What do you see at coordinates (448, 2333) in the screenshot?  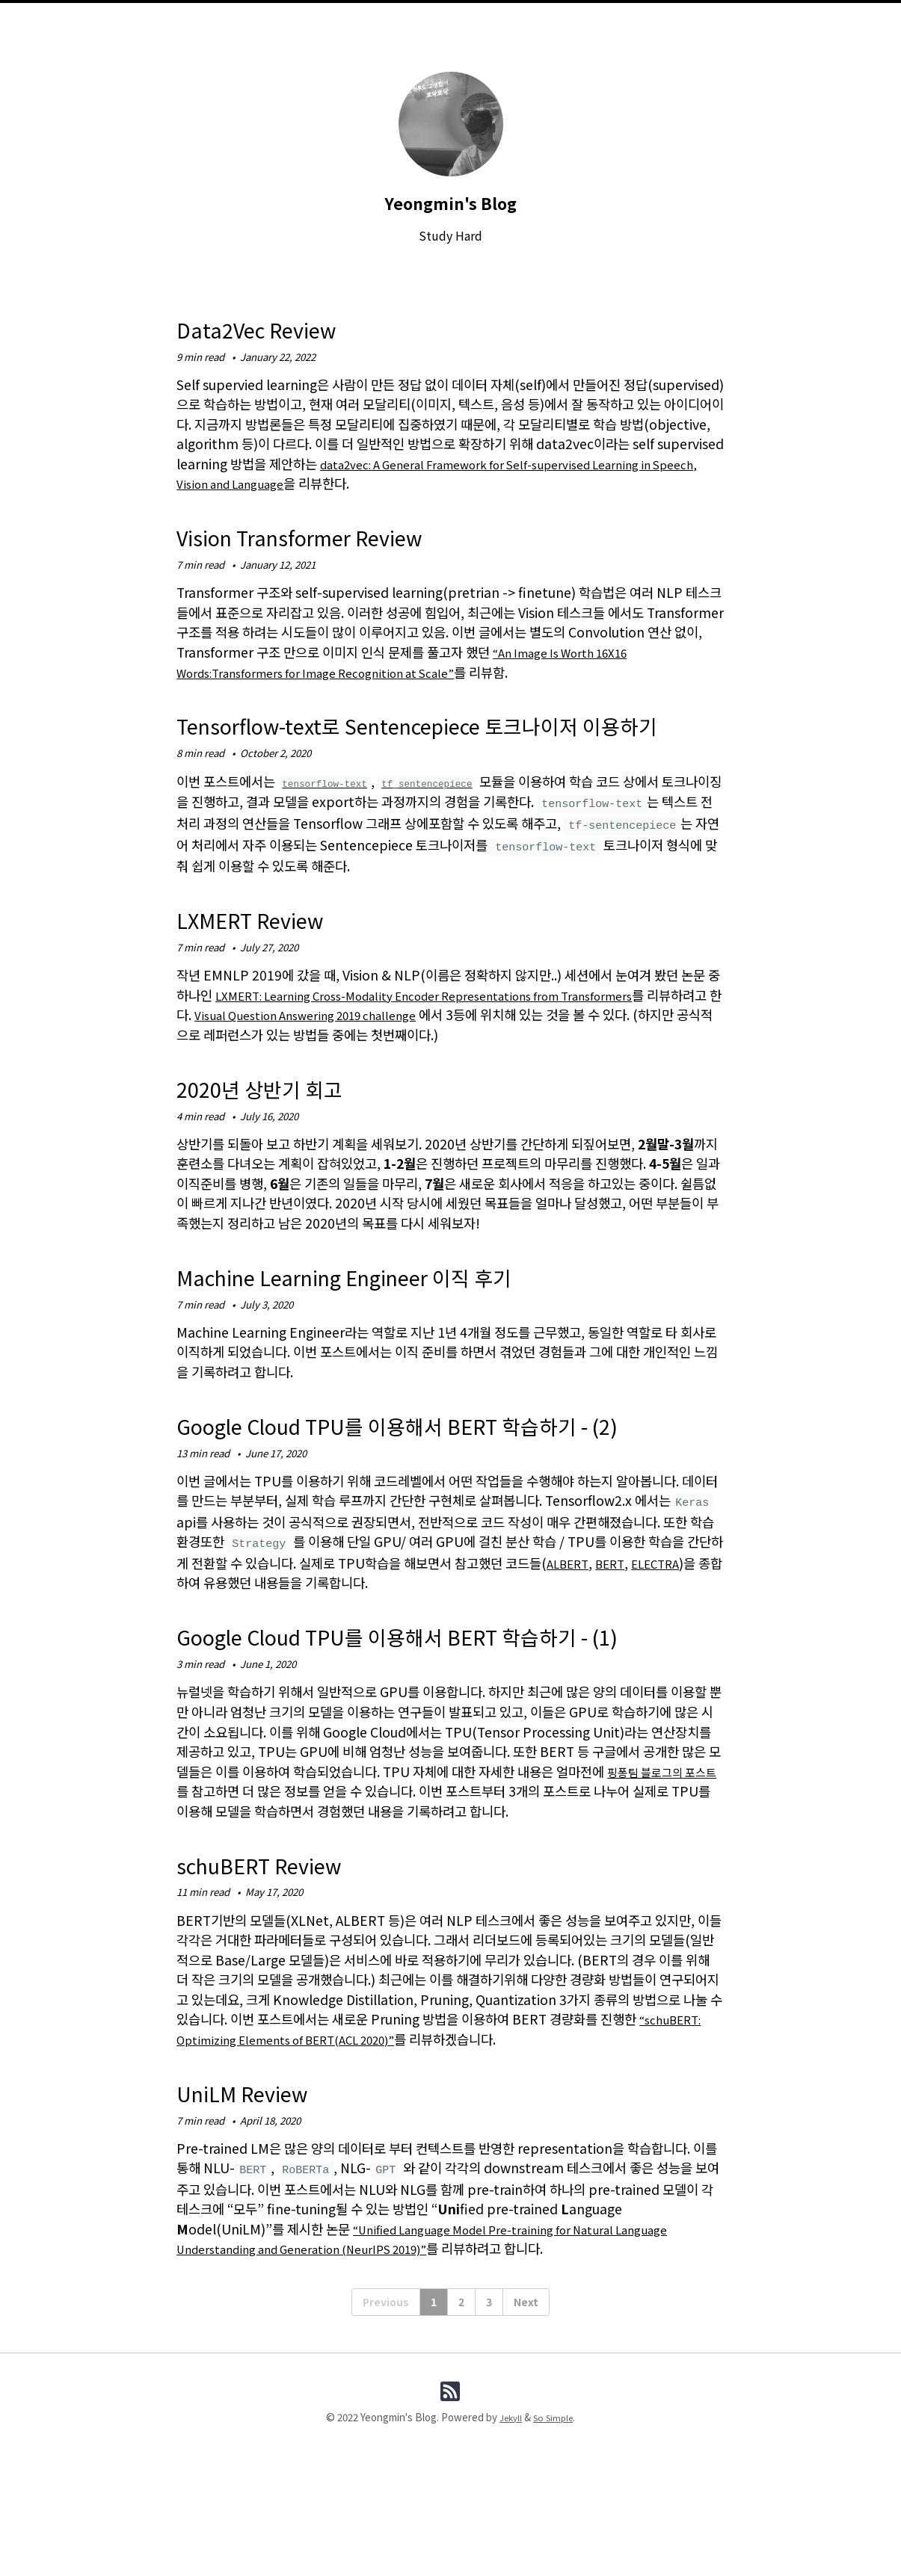 I see `“Unified Language Model Pre-training for Natural Language Understanding and Generation (NeurIPS 2019)”` at bounding box center [448, 2333].